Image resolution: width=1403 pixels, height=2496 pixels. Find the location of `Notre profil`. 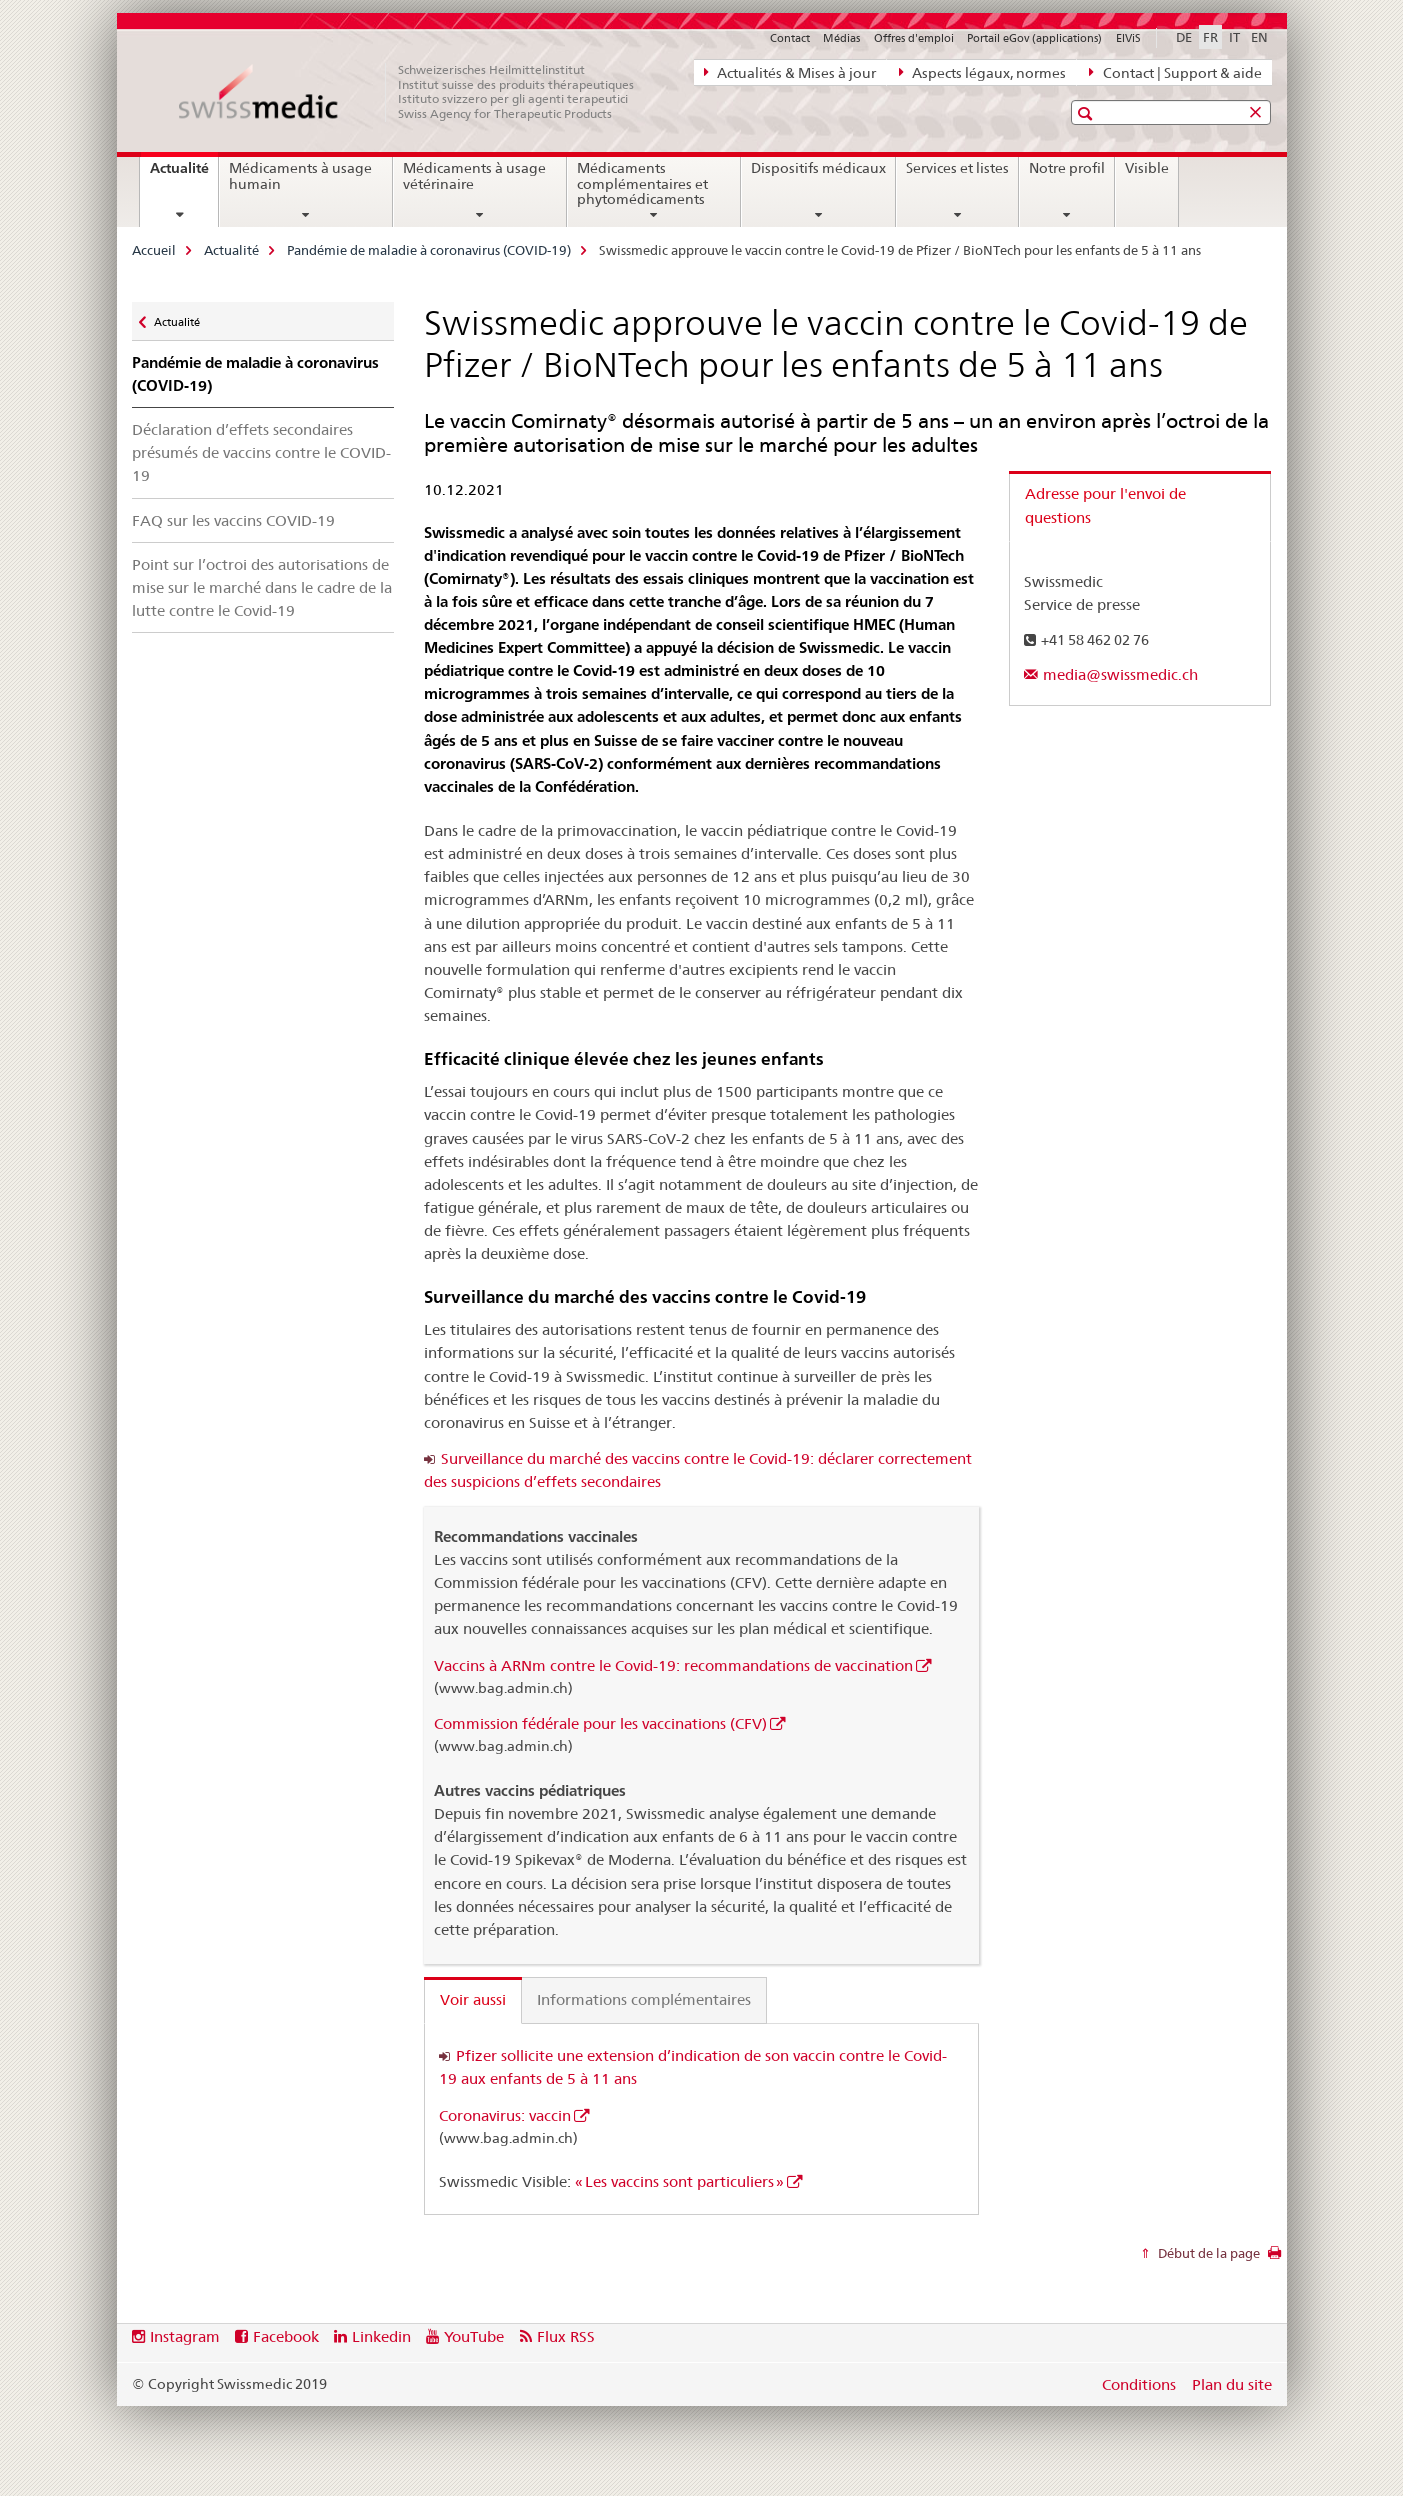

Notre profil is located at coordinates (1067, 168).